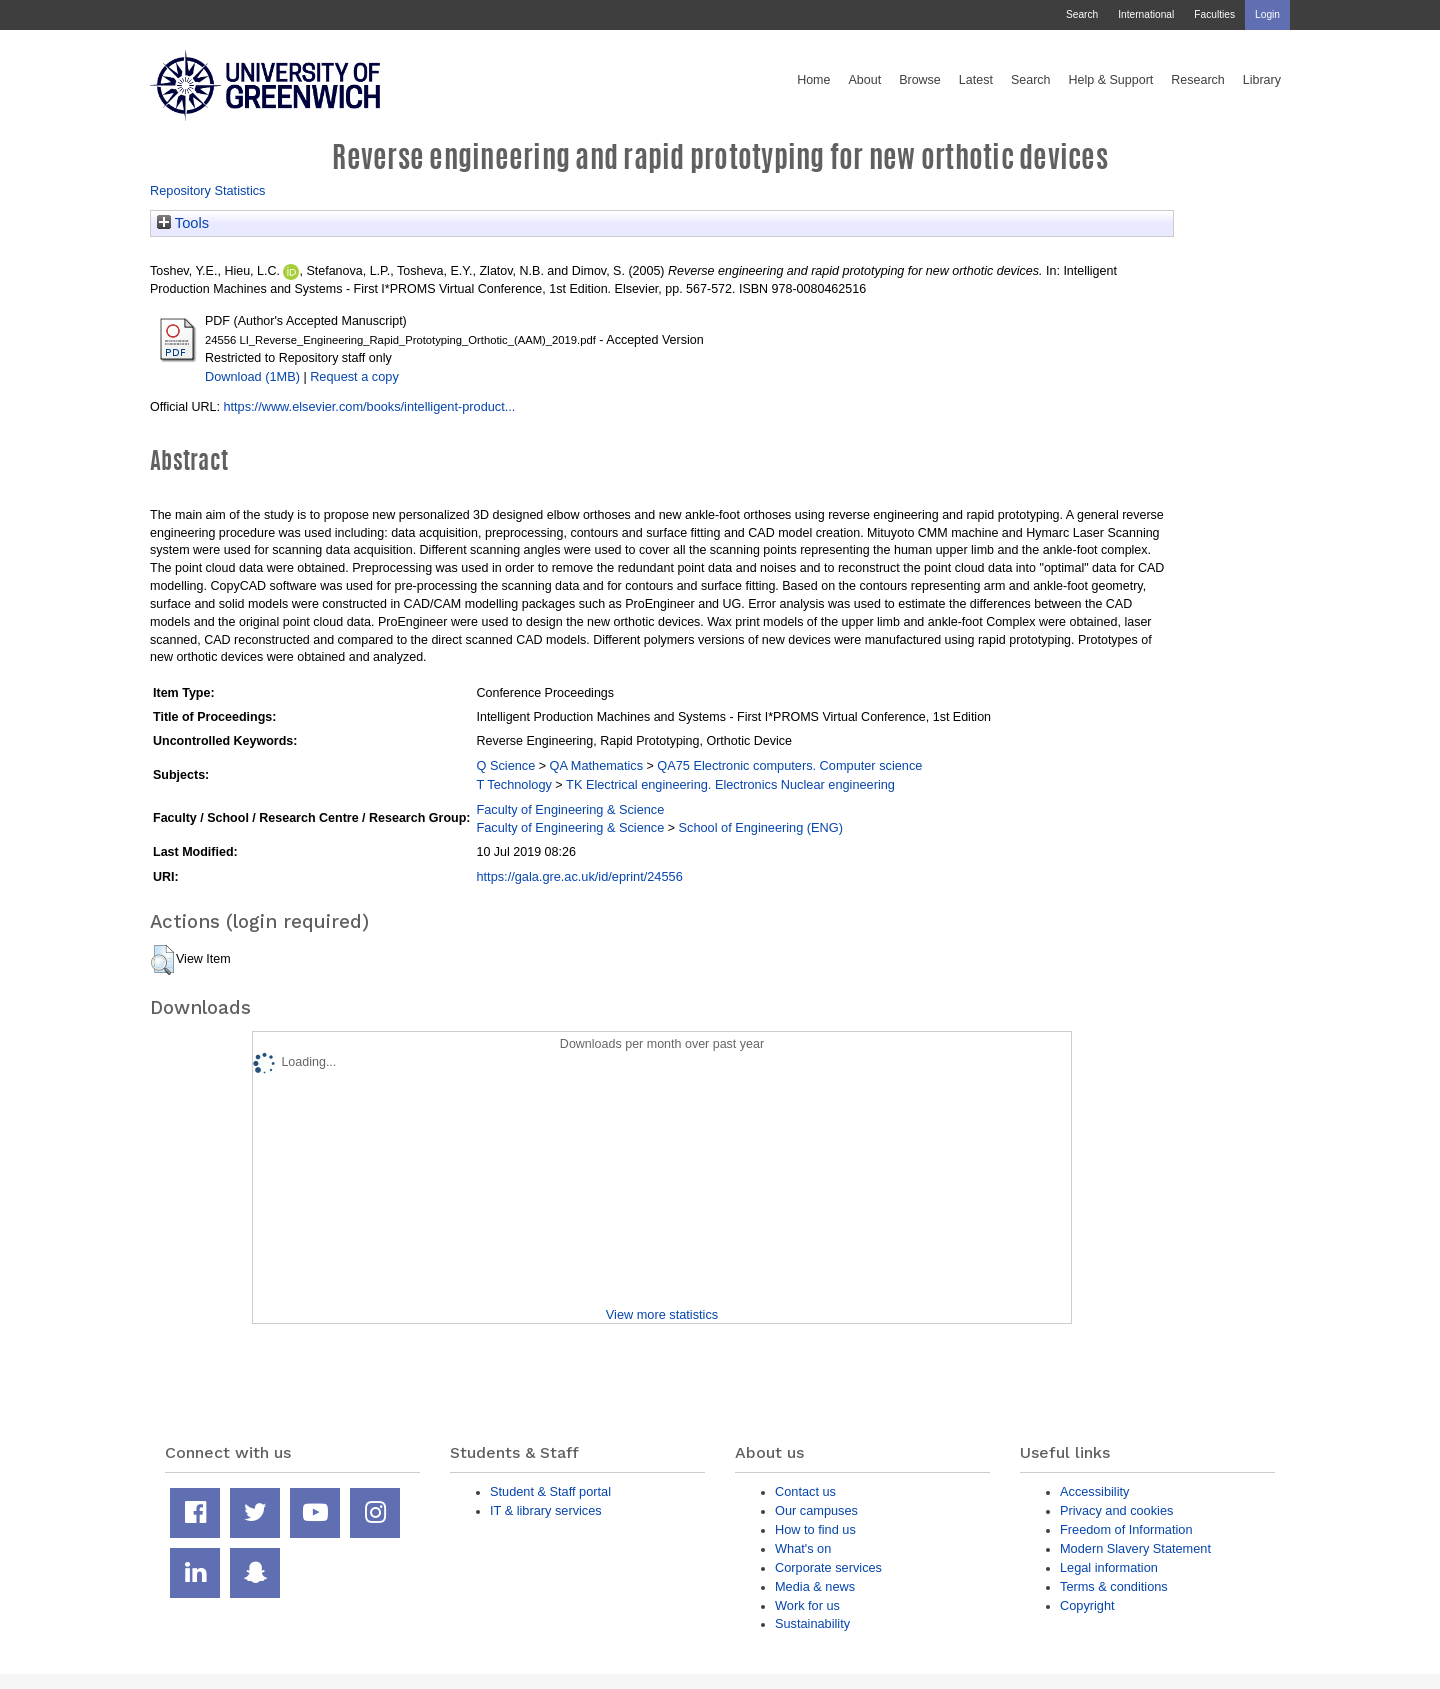  What do you see at coordinates (803, 1548) in the screenshot?
I see `What's on` at bounding box center [803, 1548].